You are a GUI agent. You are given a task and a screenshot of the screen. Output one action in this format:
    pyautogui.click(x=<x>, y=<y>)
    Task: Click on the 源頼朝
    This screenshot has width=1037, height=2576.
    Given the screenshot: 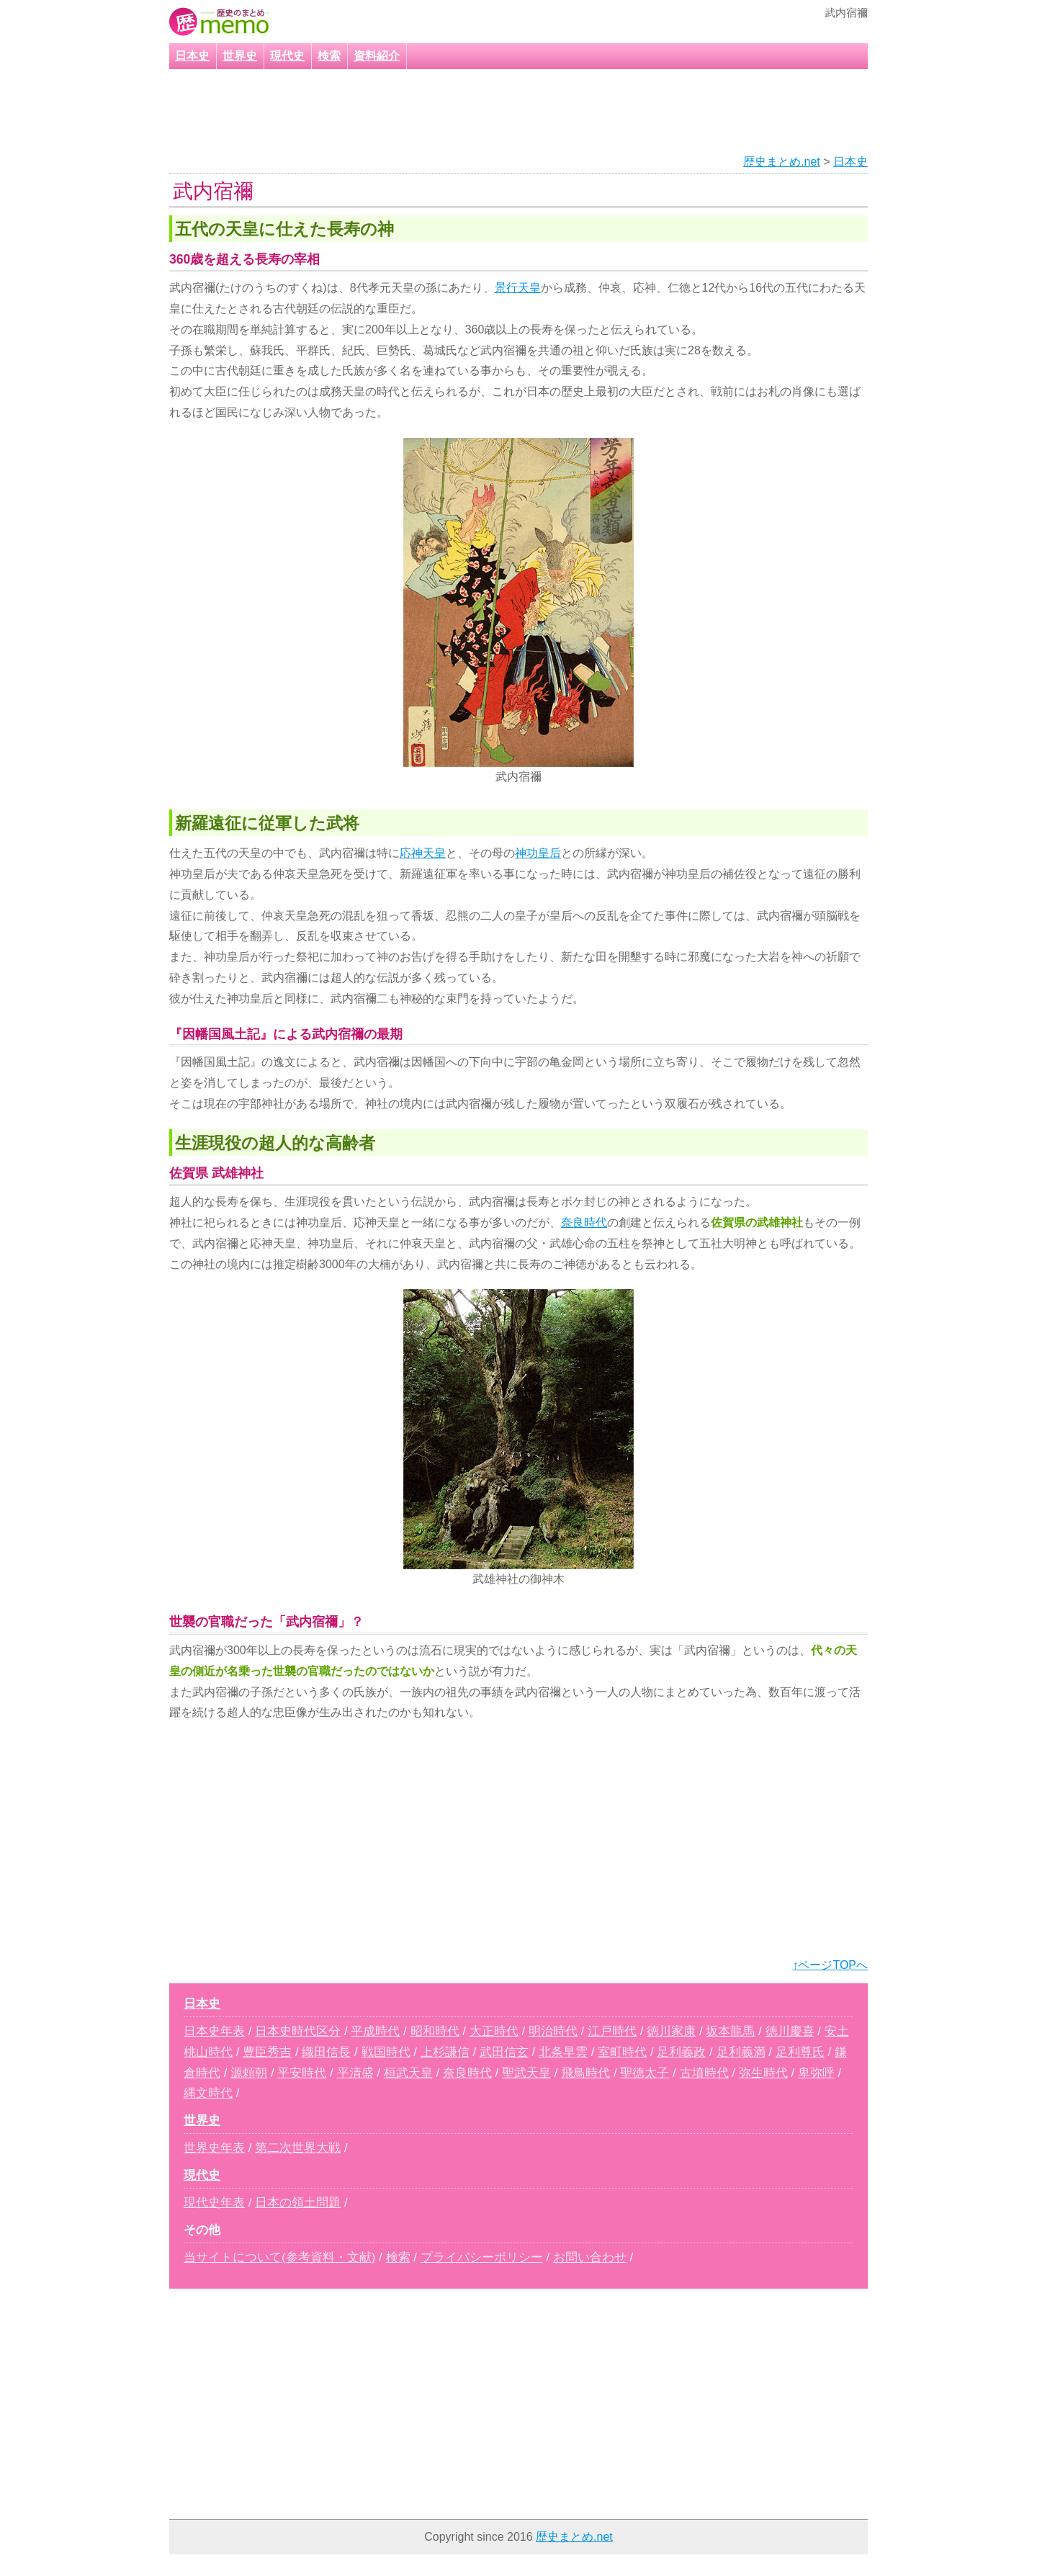 What is the action you would take?
    pyautogui.click(x=248, y=2073)
    